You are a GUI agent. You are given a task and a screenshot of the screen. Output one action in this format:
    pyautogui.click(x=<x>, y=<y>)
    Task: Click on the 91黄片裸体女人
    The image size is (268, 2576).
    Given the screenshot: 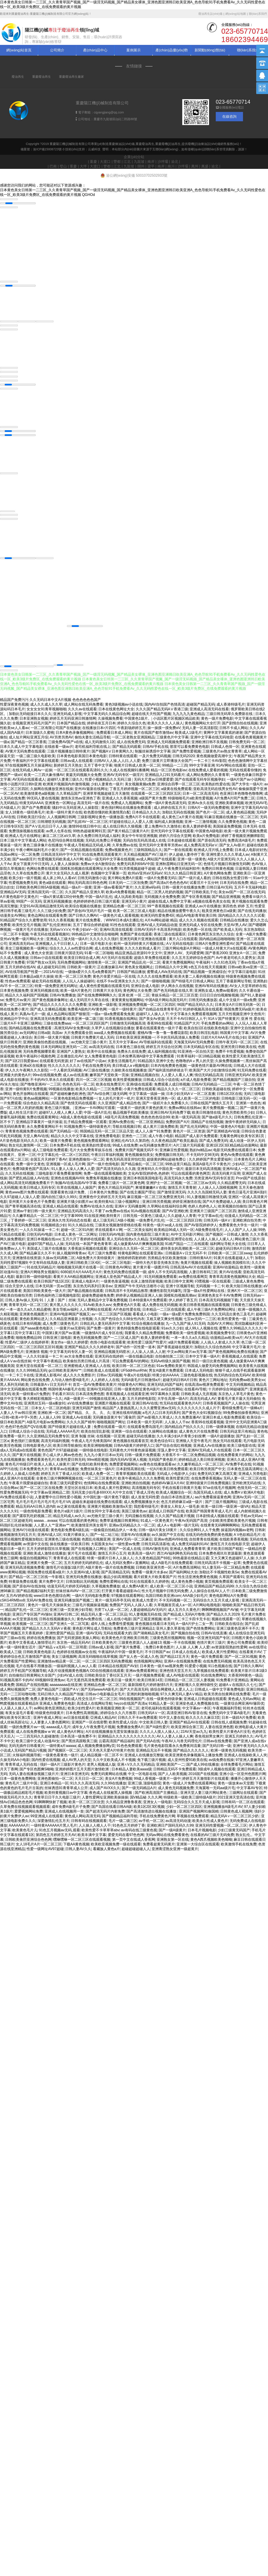 What is the action you would take?
    pyautogui.click(x=76, y=1534)
    